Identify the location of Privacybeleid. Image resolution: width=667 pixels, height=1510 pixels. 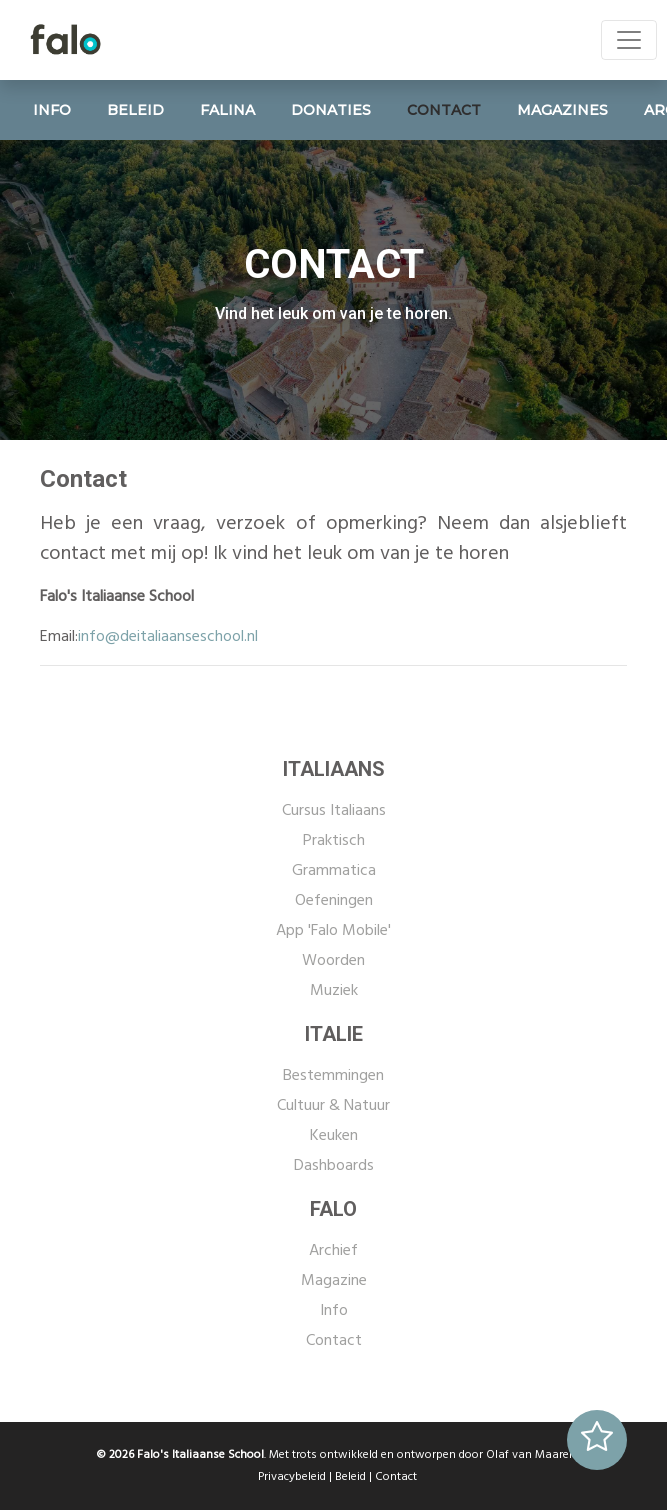
(292, 1477).